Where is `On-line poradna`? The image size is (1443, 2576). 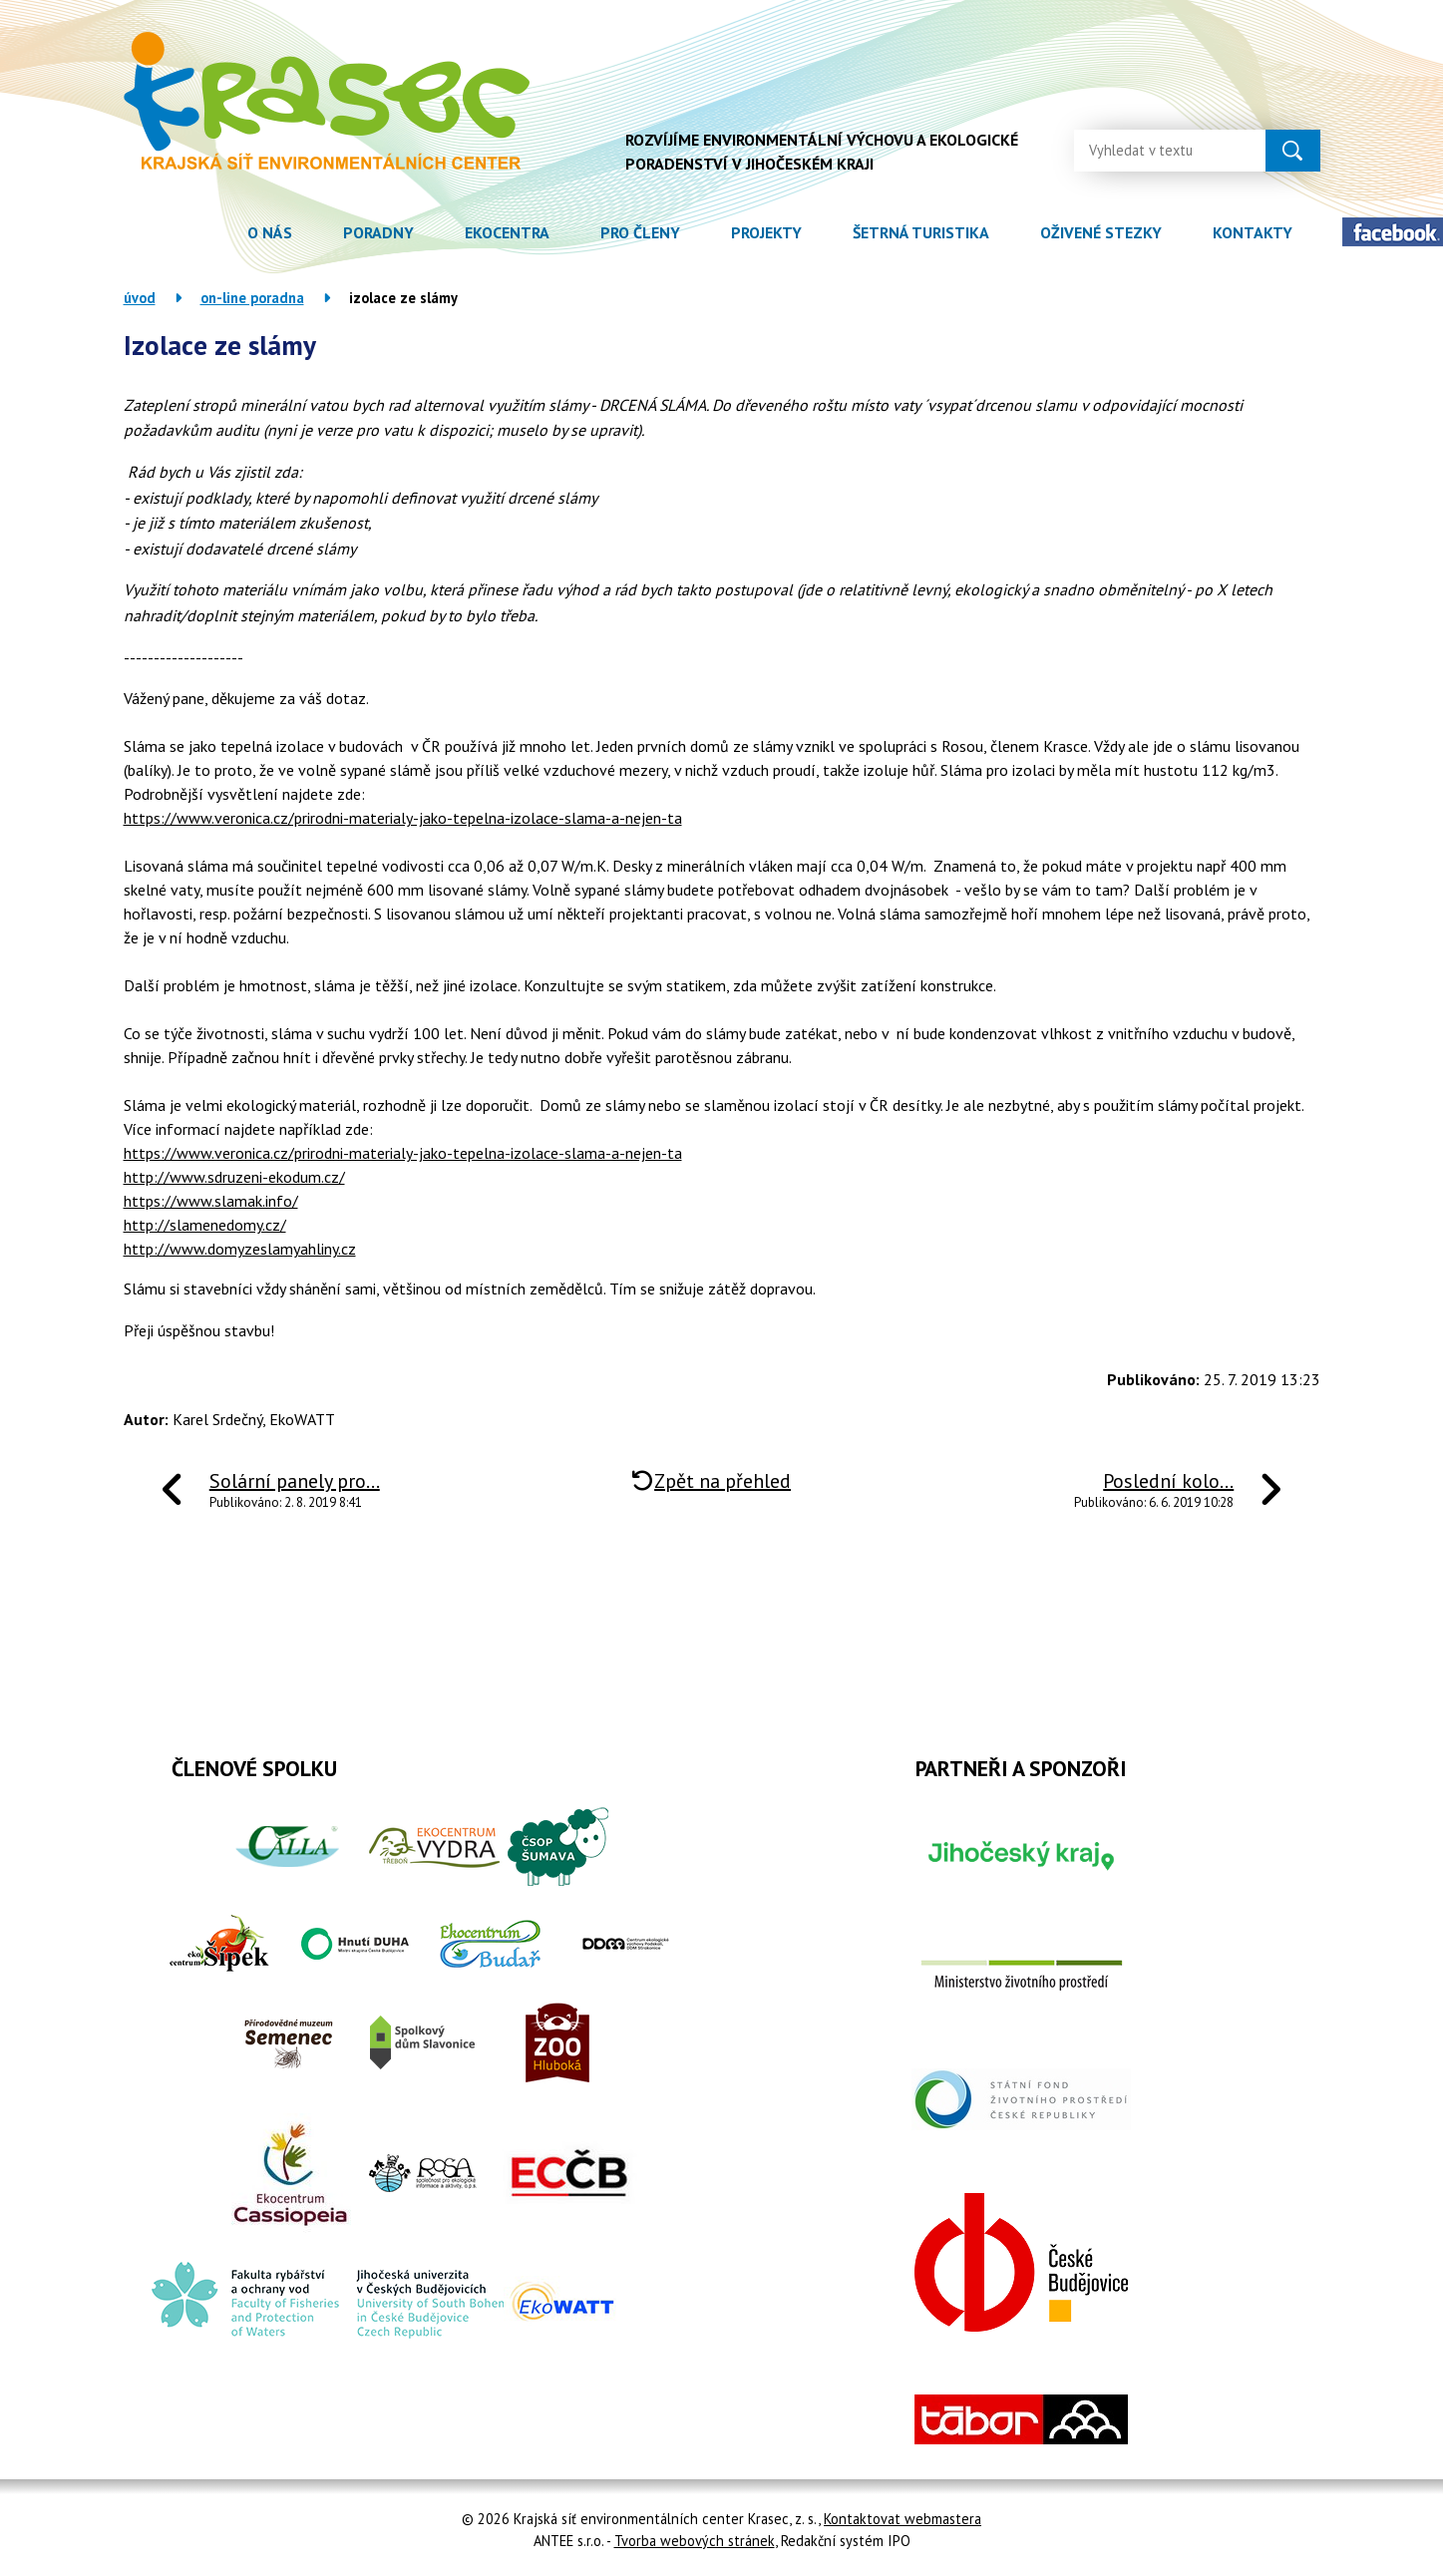 On-line poradna is located at coordinates (252, 297).